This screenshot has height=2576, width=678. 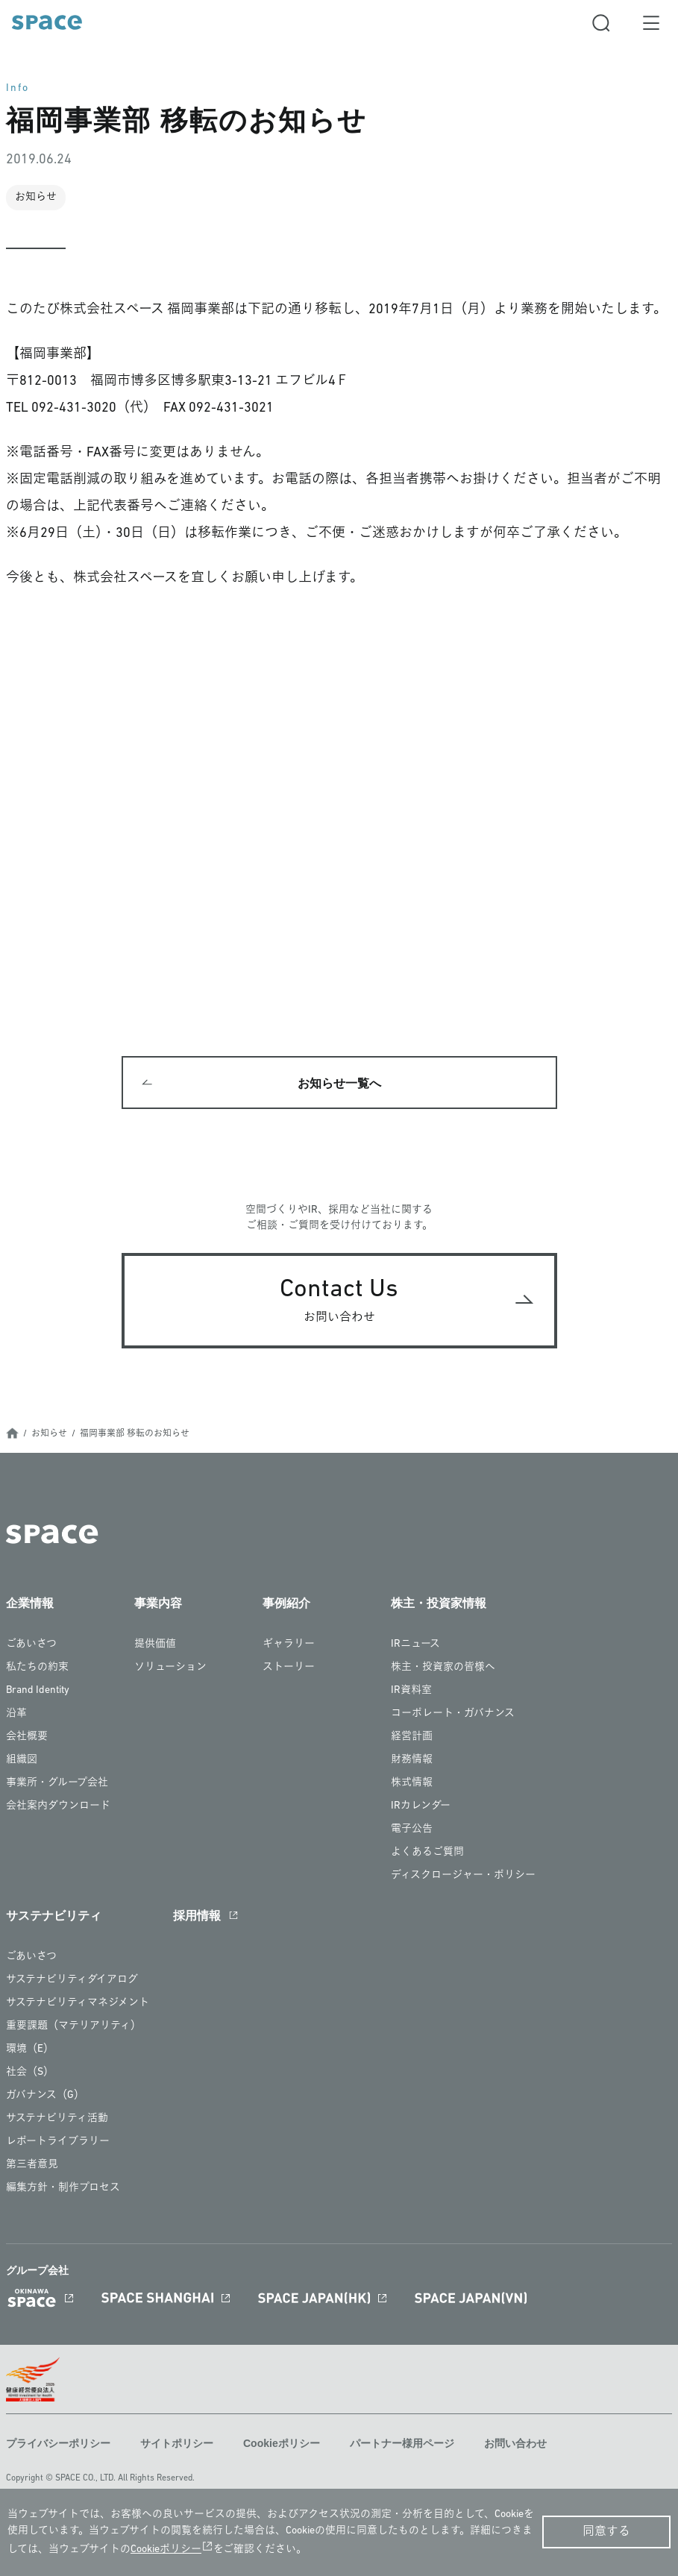 What do you see at coordinates (58, 2142) in the screenshot?
I see `レポートライブラリー` at bounding box center [58, 2142].